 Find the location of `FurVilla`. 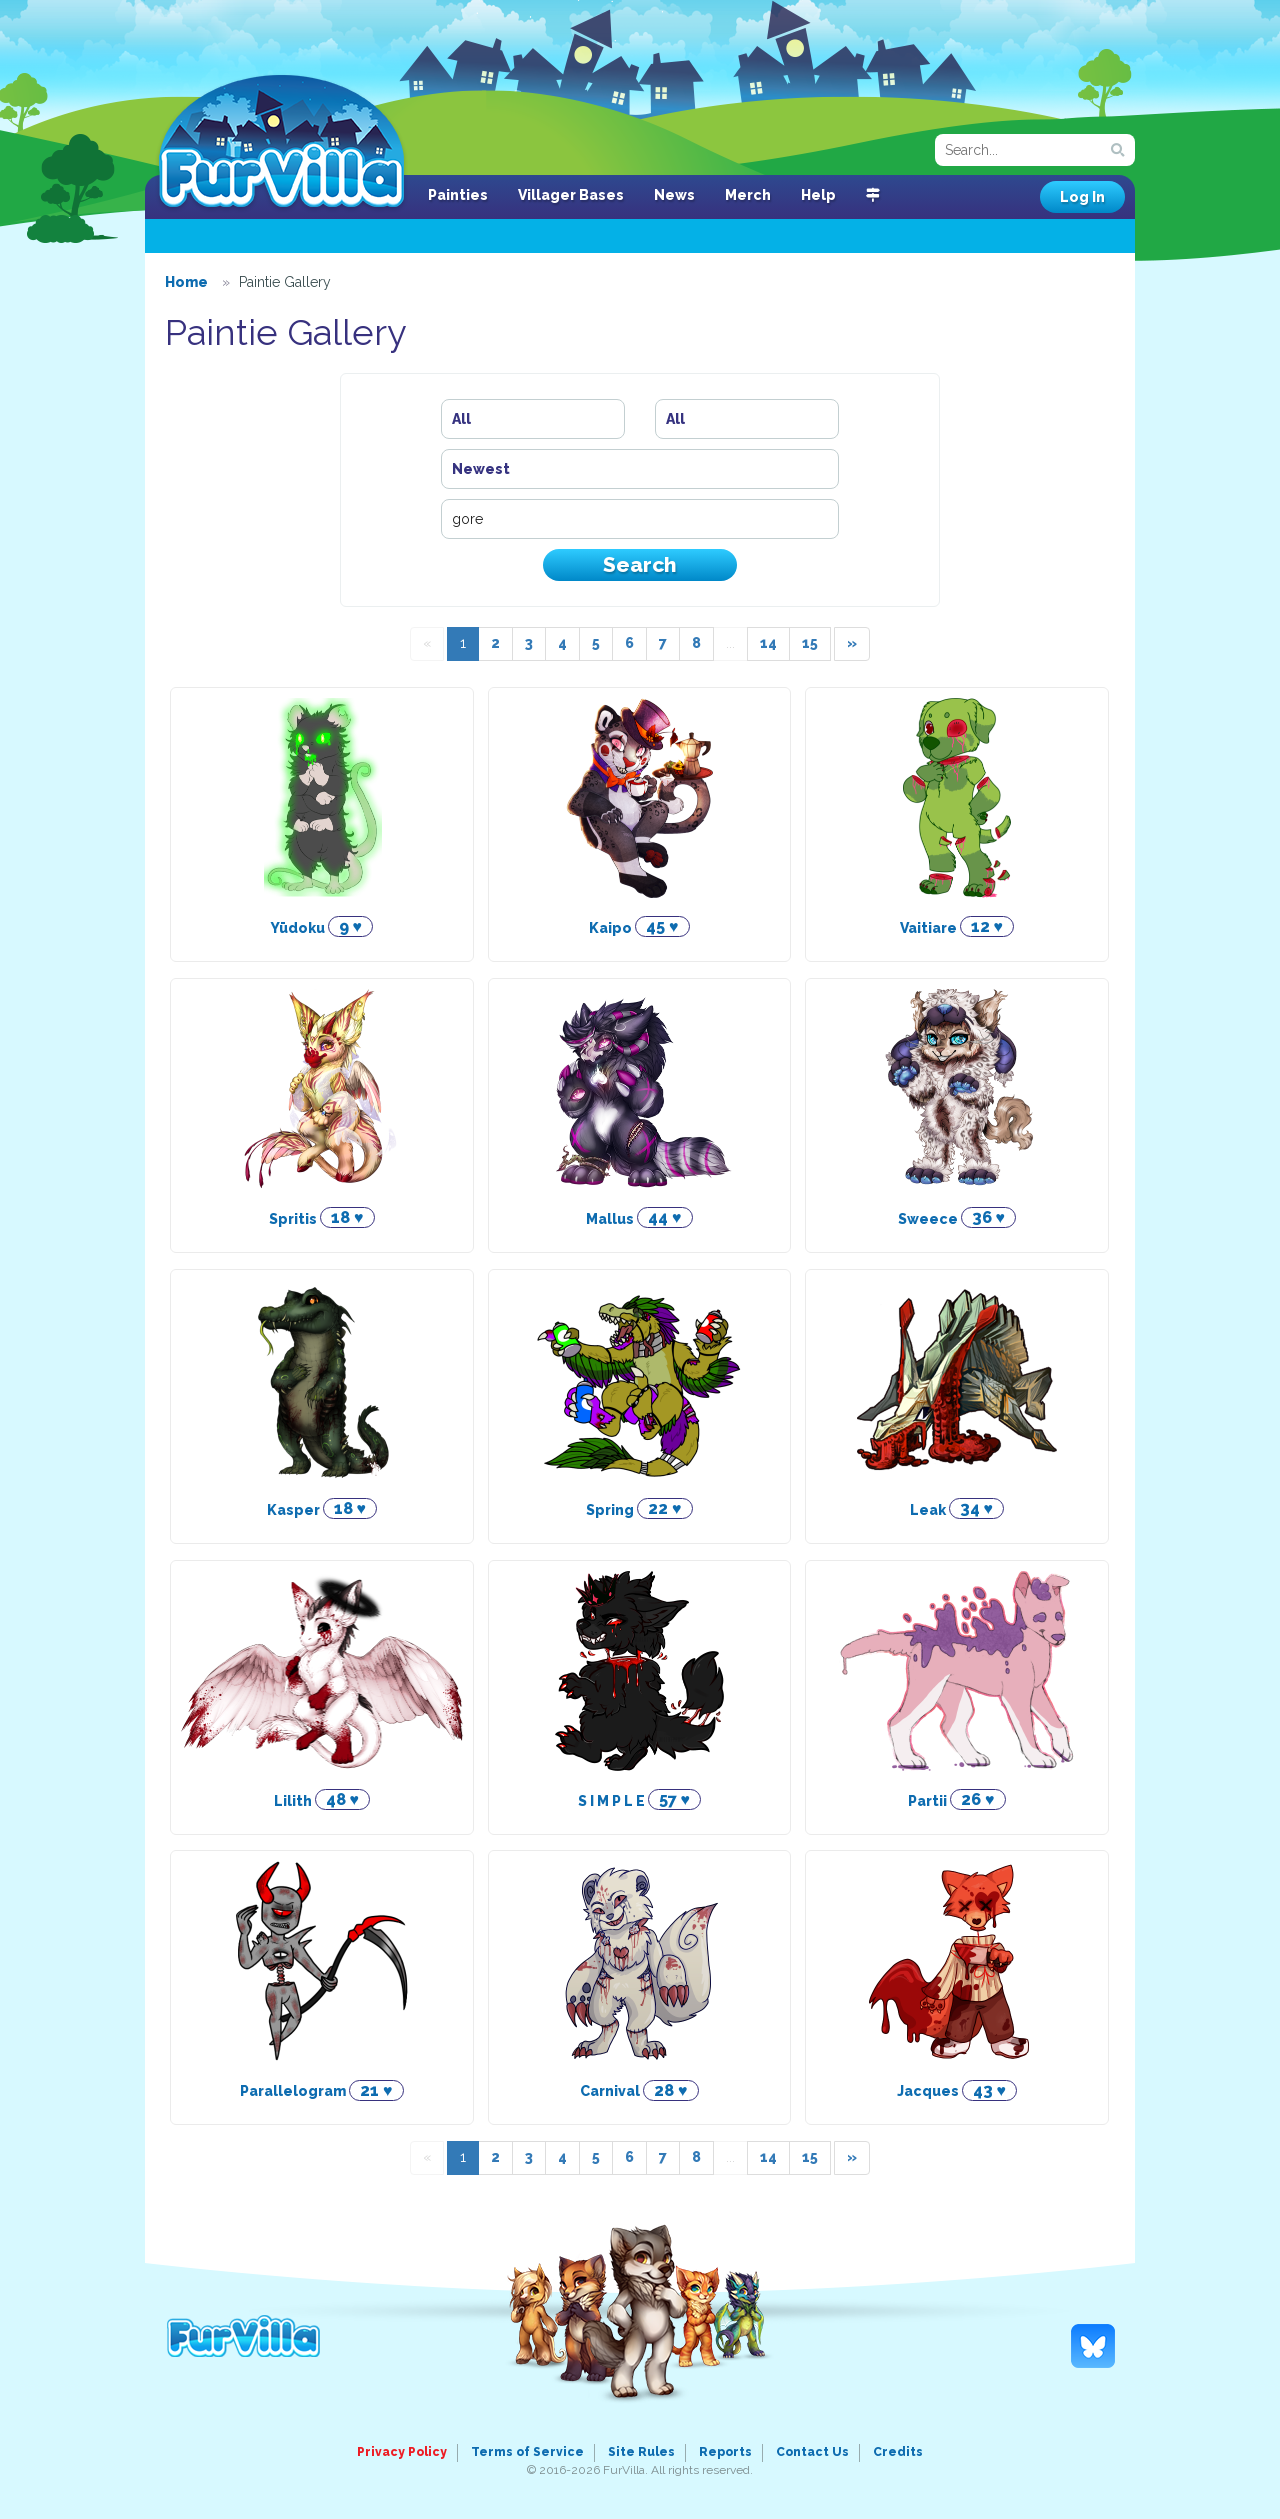

FurVilla is located at coordinates (281, 143).